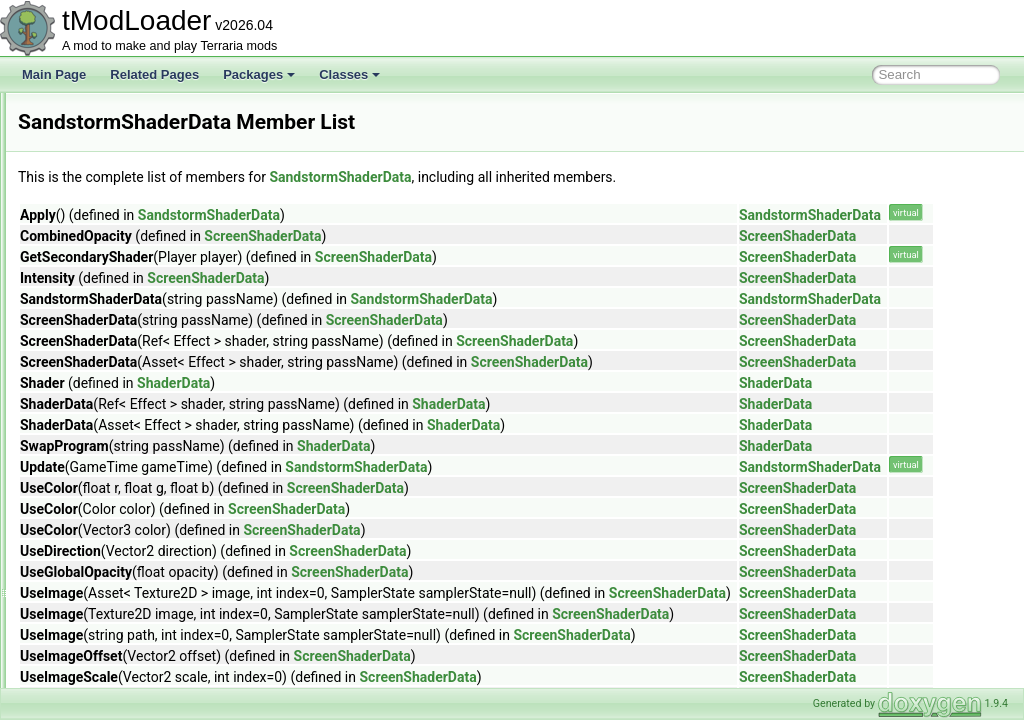 This screenshot has width=1024, height=720. I want to click on RulerGridBuilderToggle, so click(128, 246).